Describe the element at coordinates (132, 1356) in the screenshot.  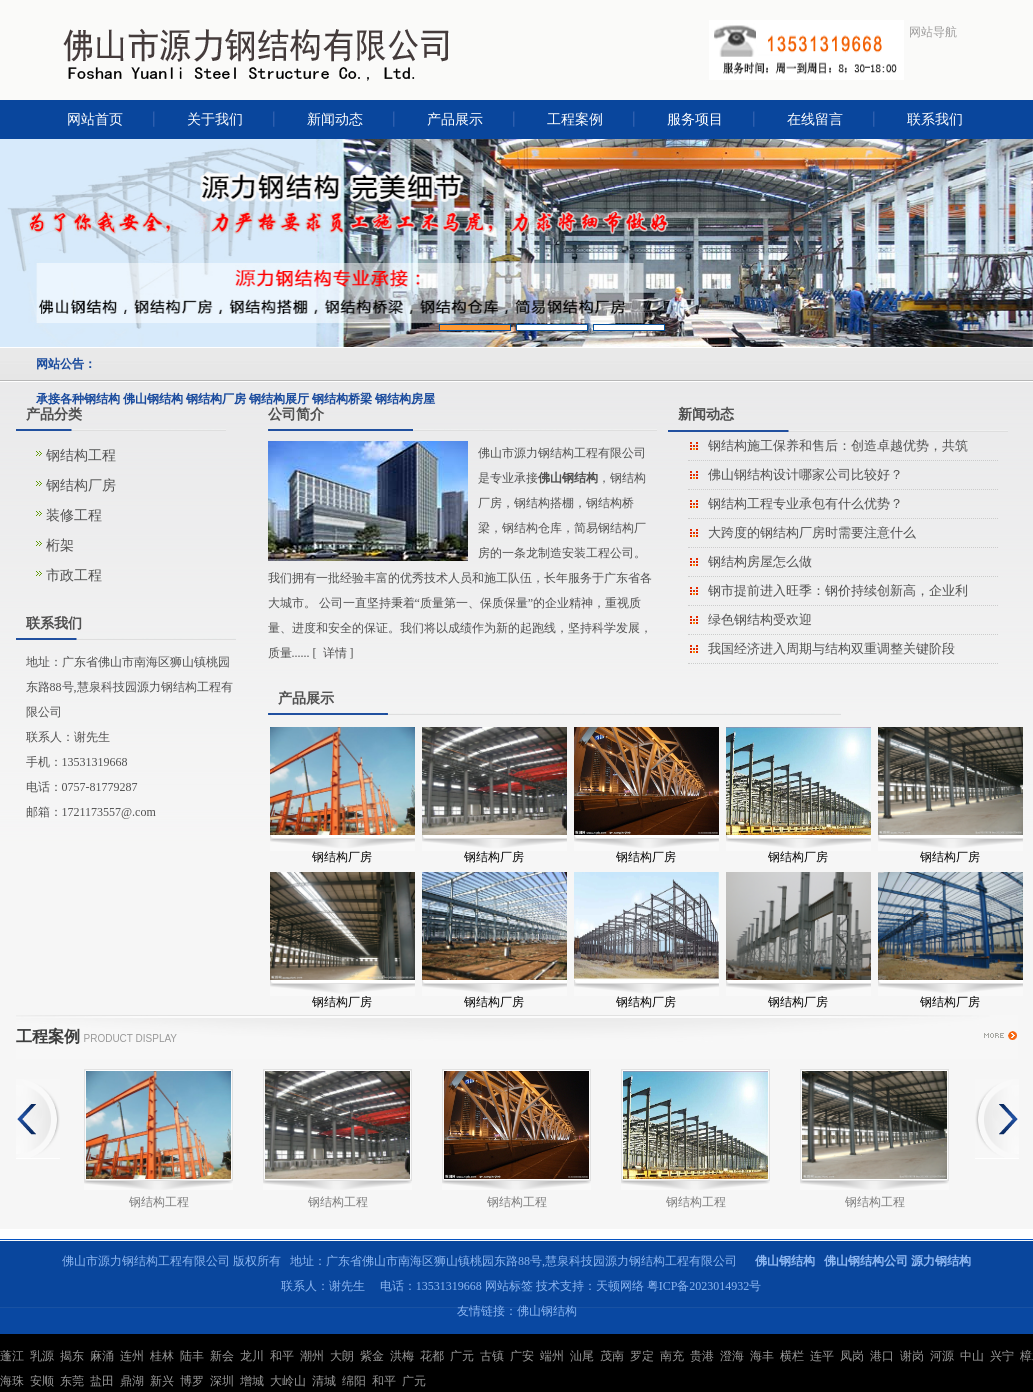
I see `连州` at that location.